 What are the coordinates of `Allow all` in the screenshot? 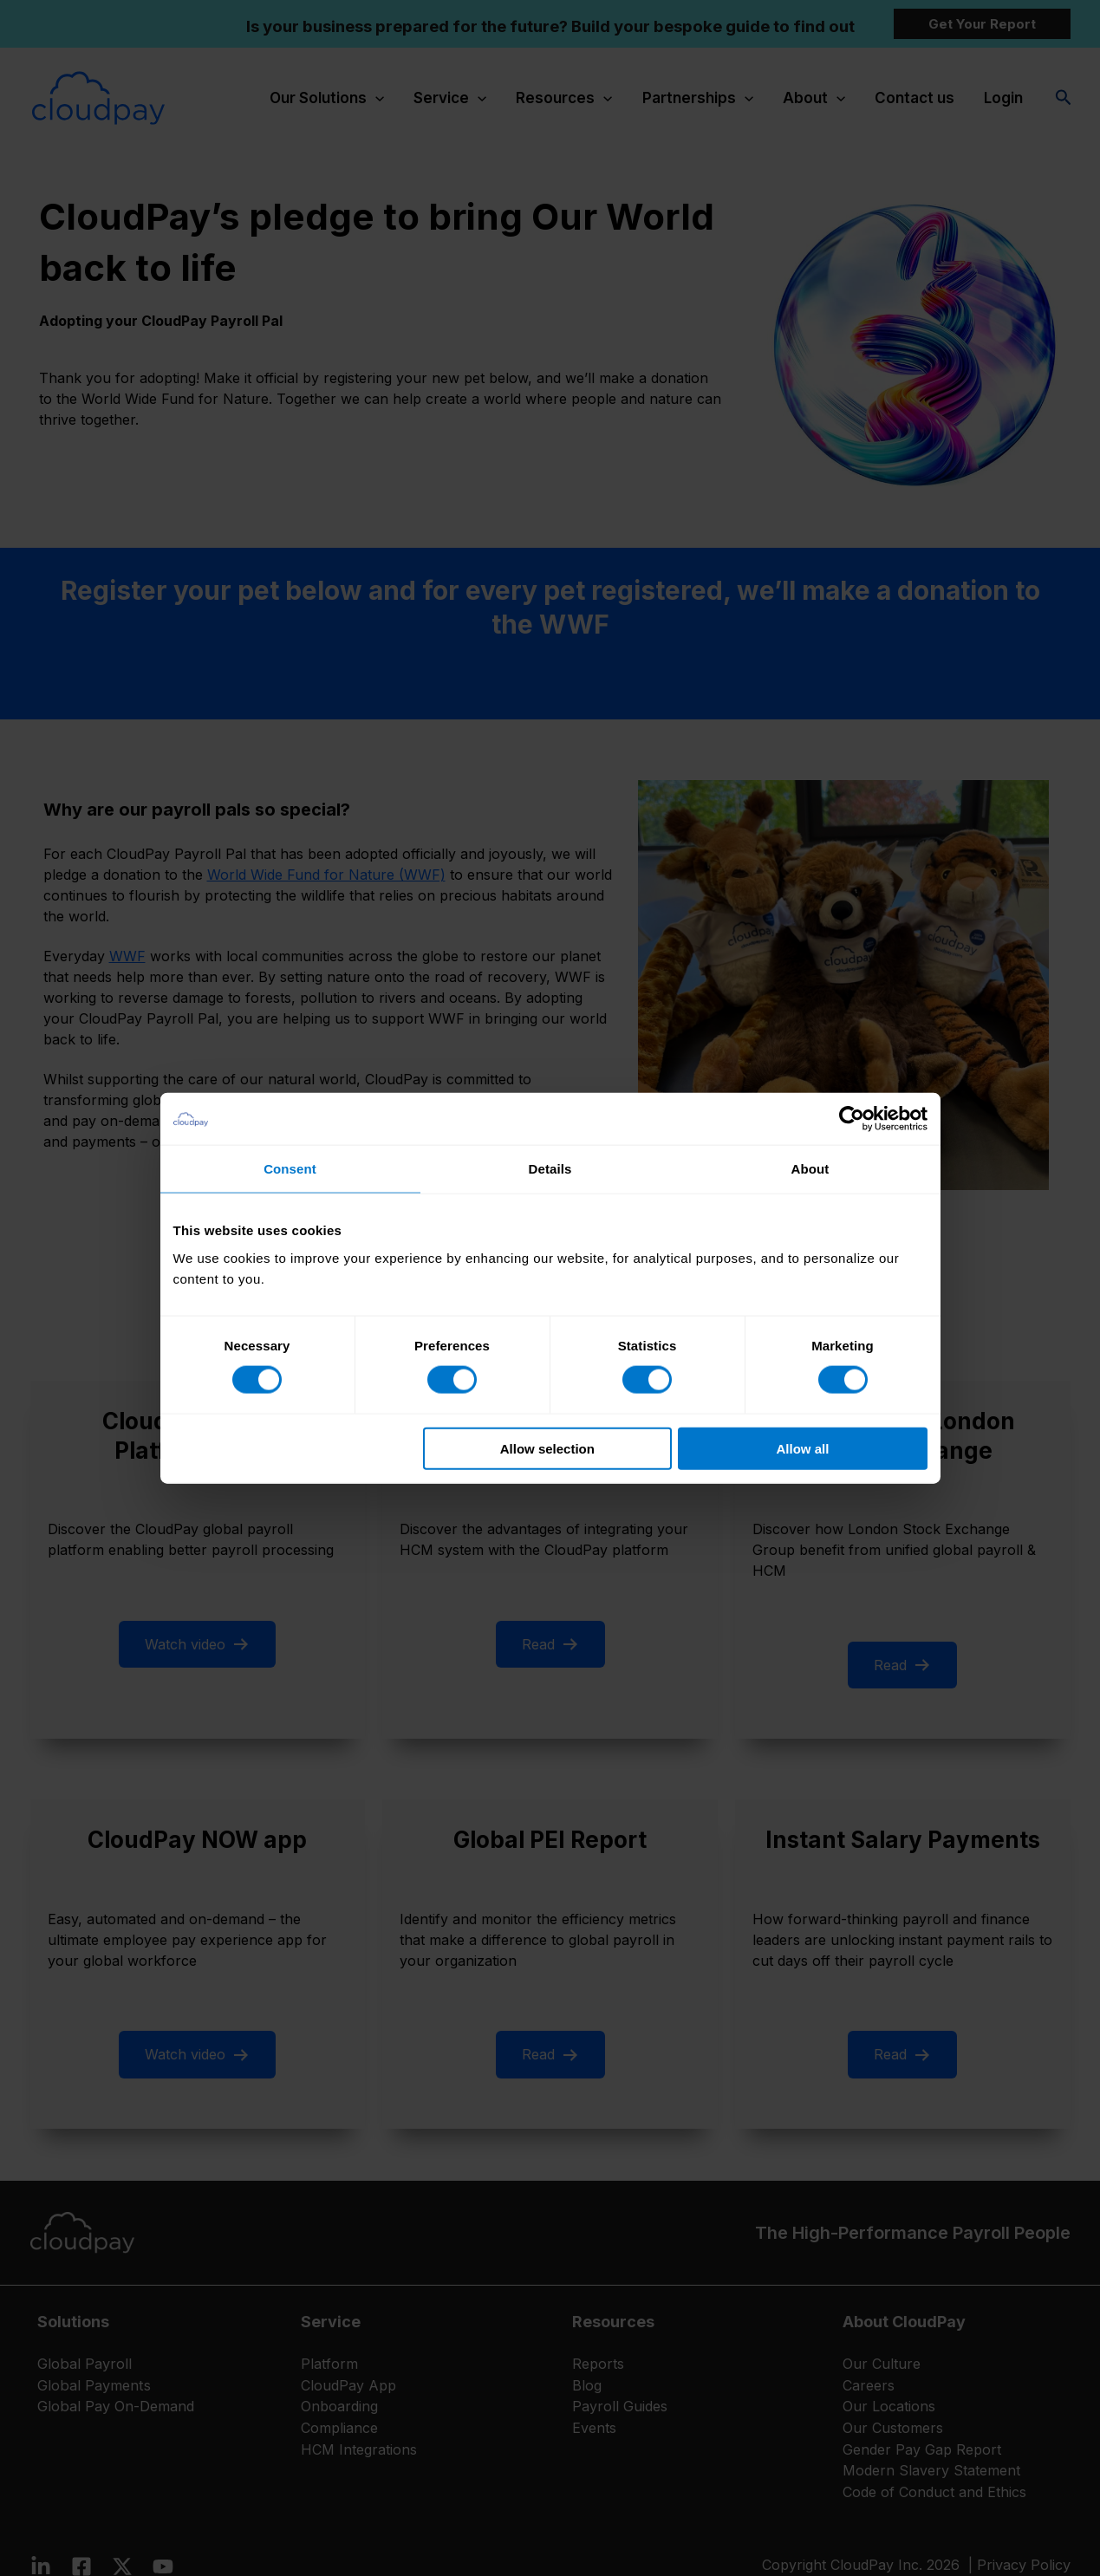 It's located at (803, 1448).